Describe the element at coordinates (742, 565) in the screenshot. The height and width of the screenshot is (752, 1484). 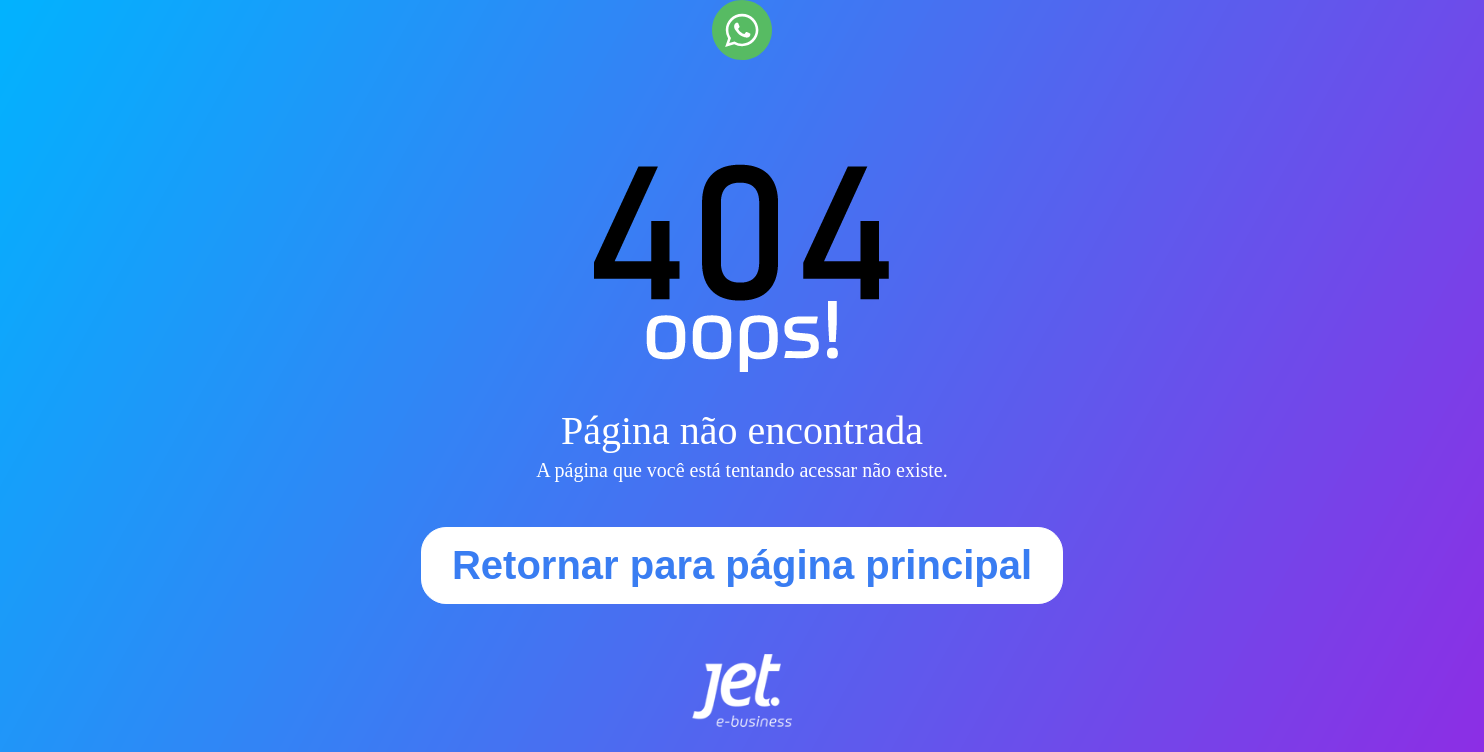
I see `Retornar para página principal` at that location.